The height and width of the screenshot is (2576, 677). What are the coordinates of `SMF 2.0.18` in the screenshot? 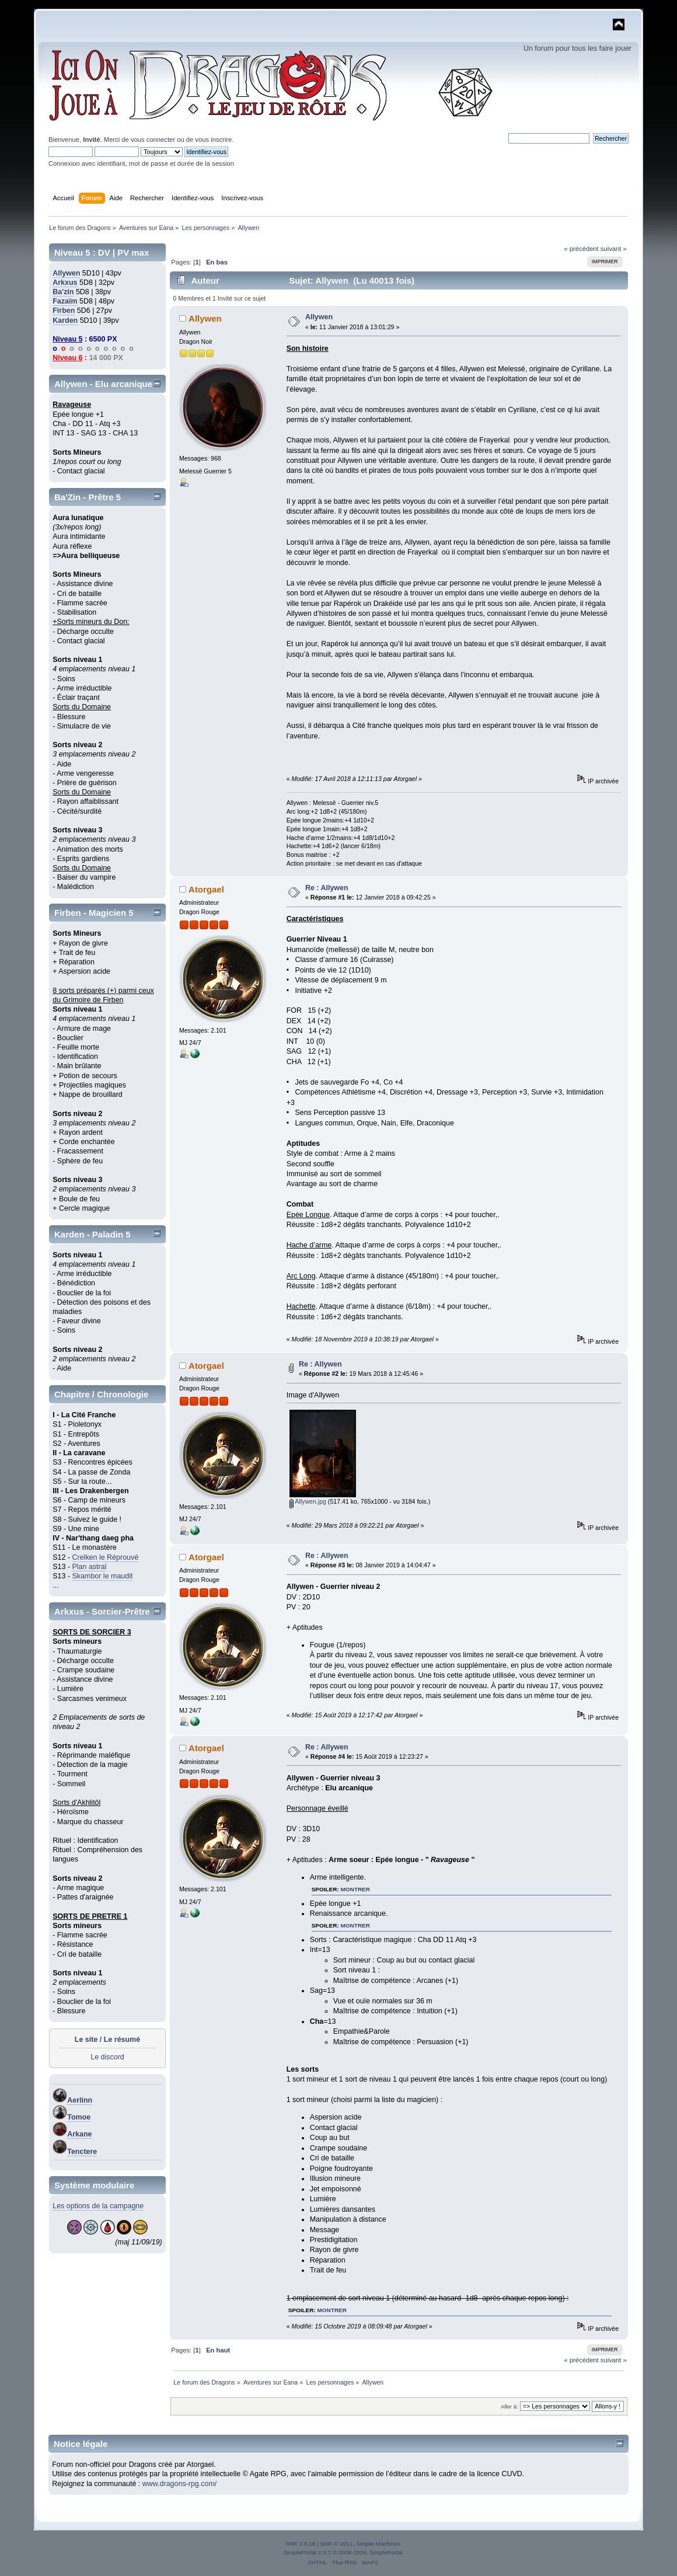 It's located at (300, 2543).